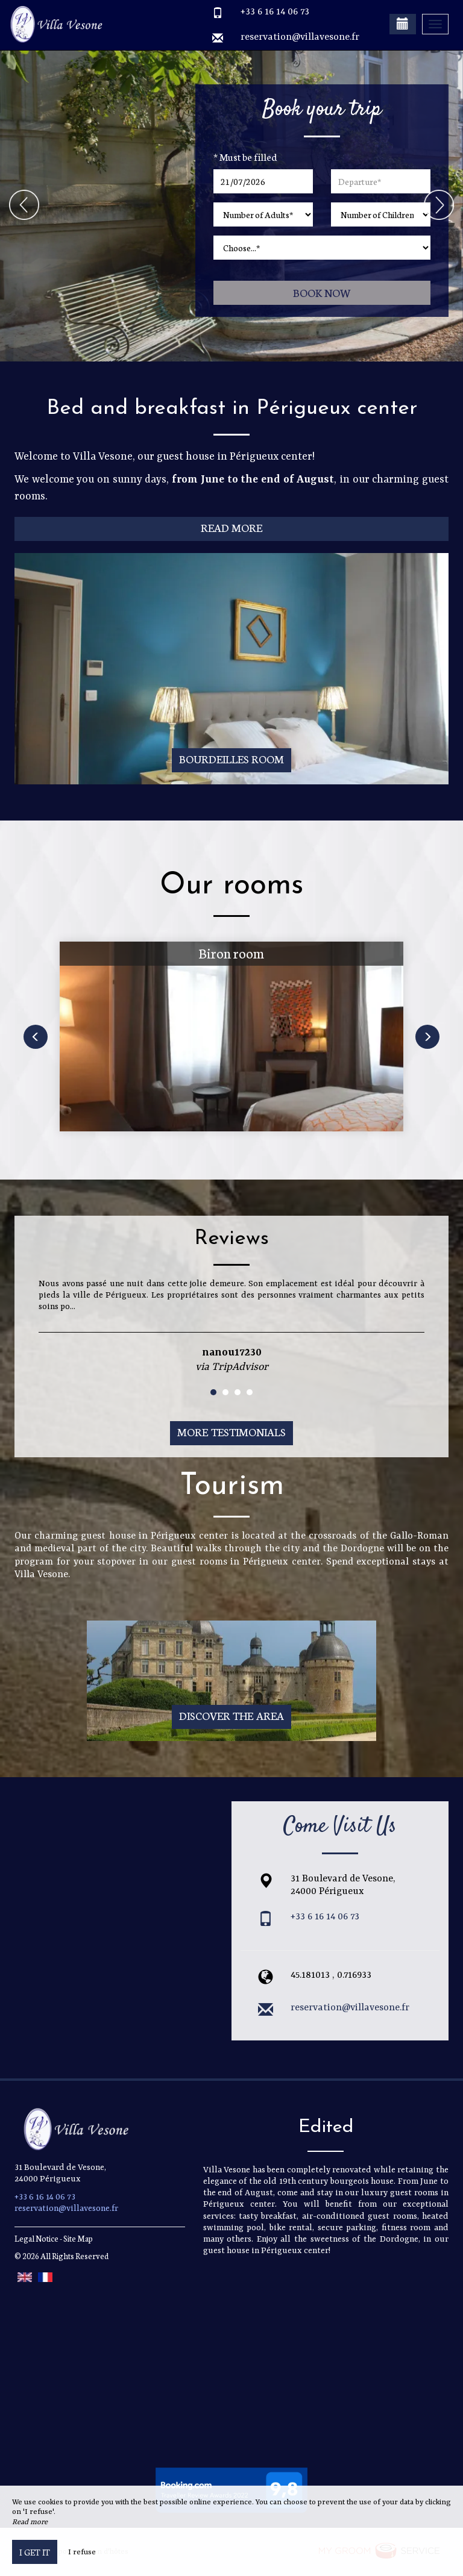  I want to click on More Testimonials, so click(231, 1431).